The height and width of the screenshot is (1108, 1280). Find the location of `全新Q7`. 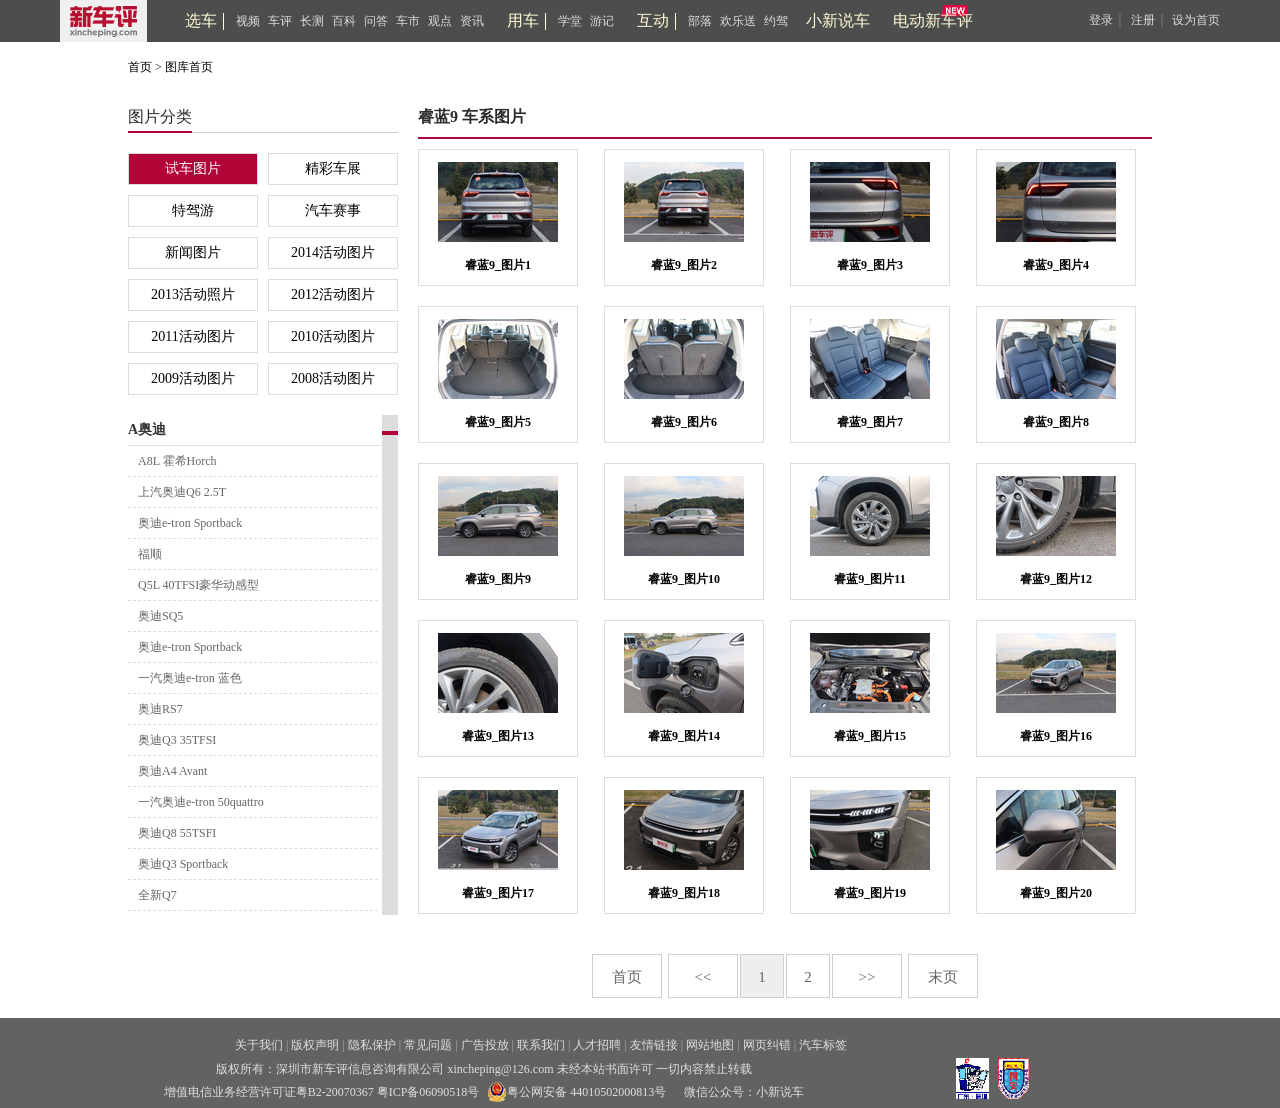

全新Q7 is located at coordinates (157, 895).